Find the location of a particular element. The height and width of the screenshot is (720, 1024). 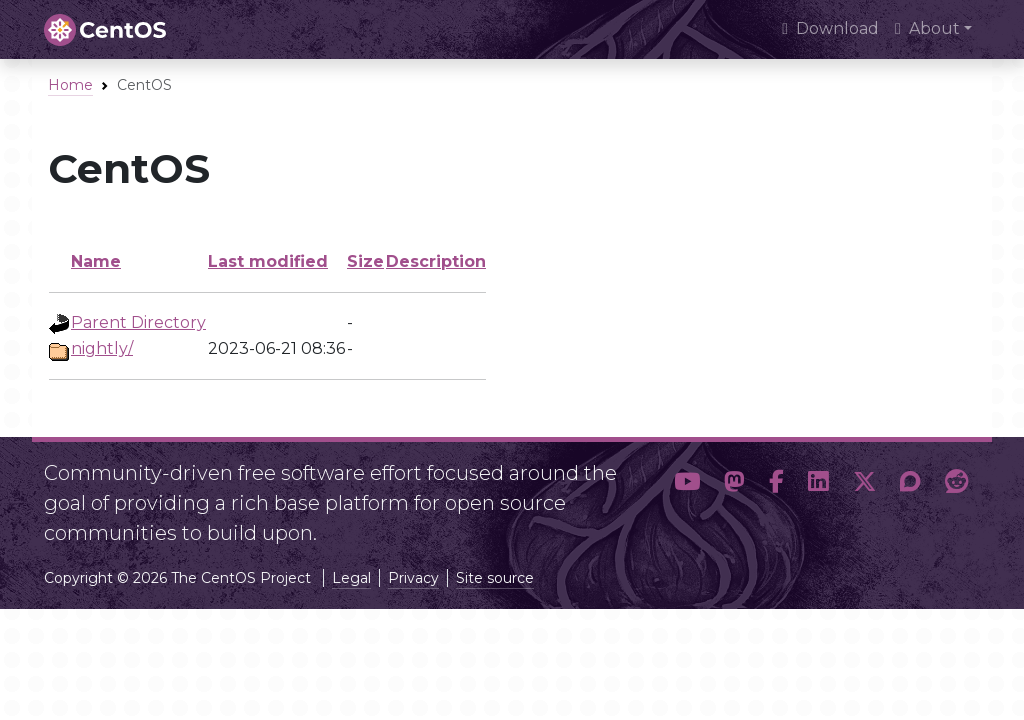

Last modified is located at coordinates (268, 261).